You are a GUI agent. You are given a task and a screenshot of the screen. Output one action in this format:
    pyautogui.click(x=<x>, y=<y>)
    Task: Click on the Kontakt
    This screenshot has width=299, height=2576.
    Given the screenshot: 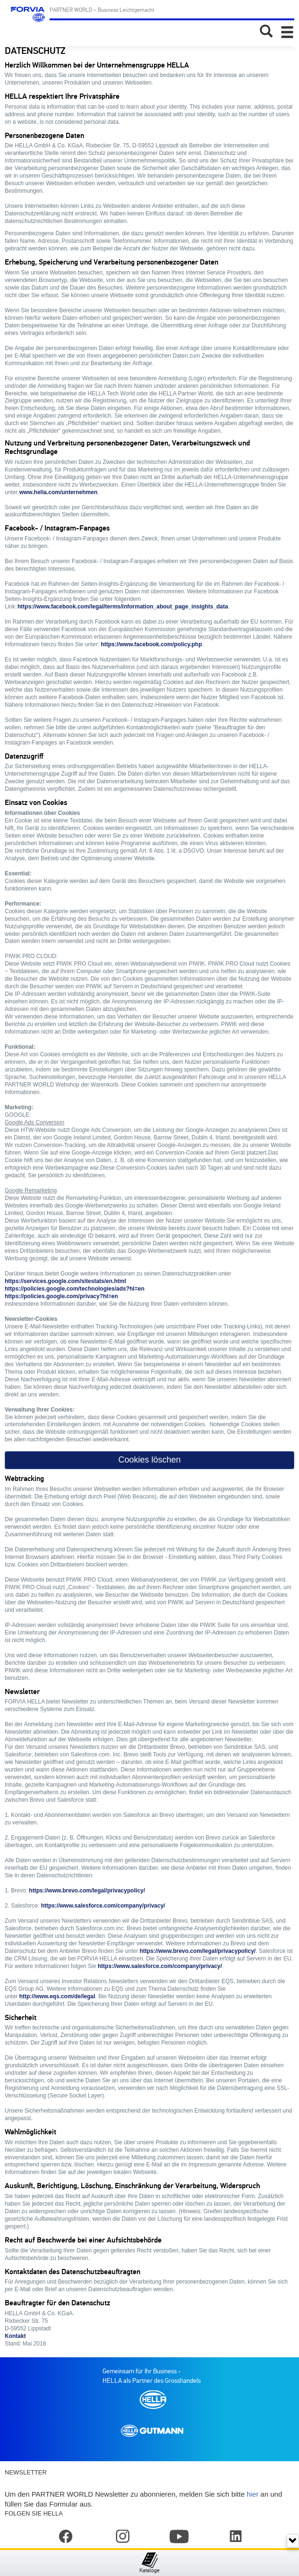 What is the action you would take?
    pyautogui.click(x=15, y=2336)
    